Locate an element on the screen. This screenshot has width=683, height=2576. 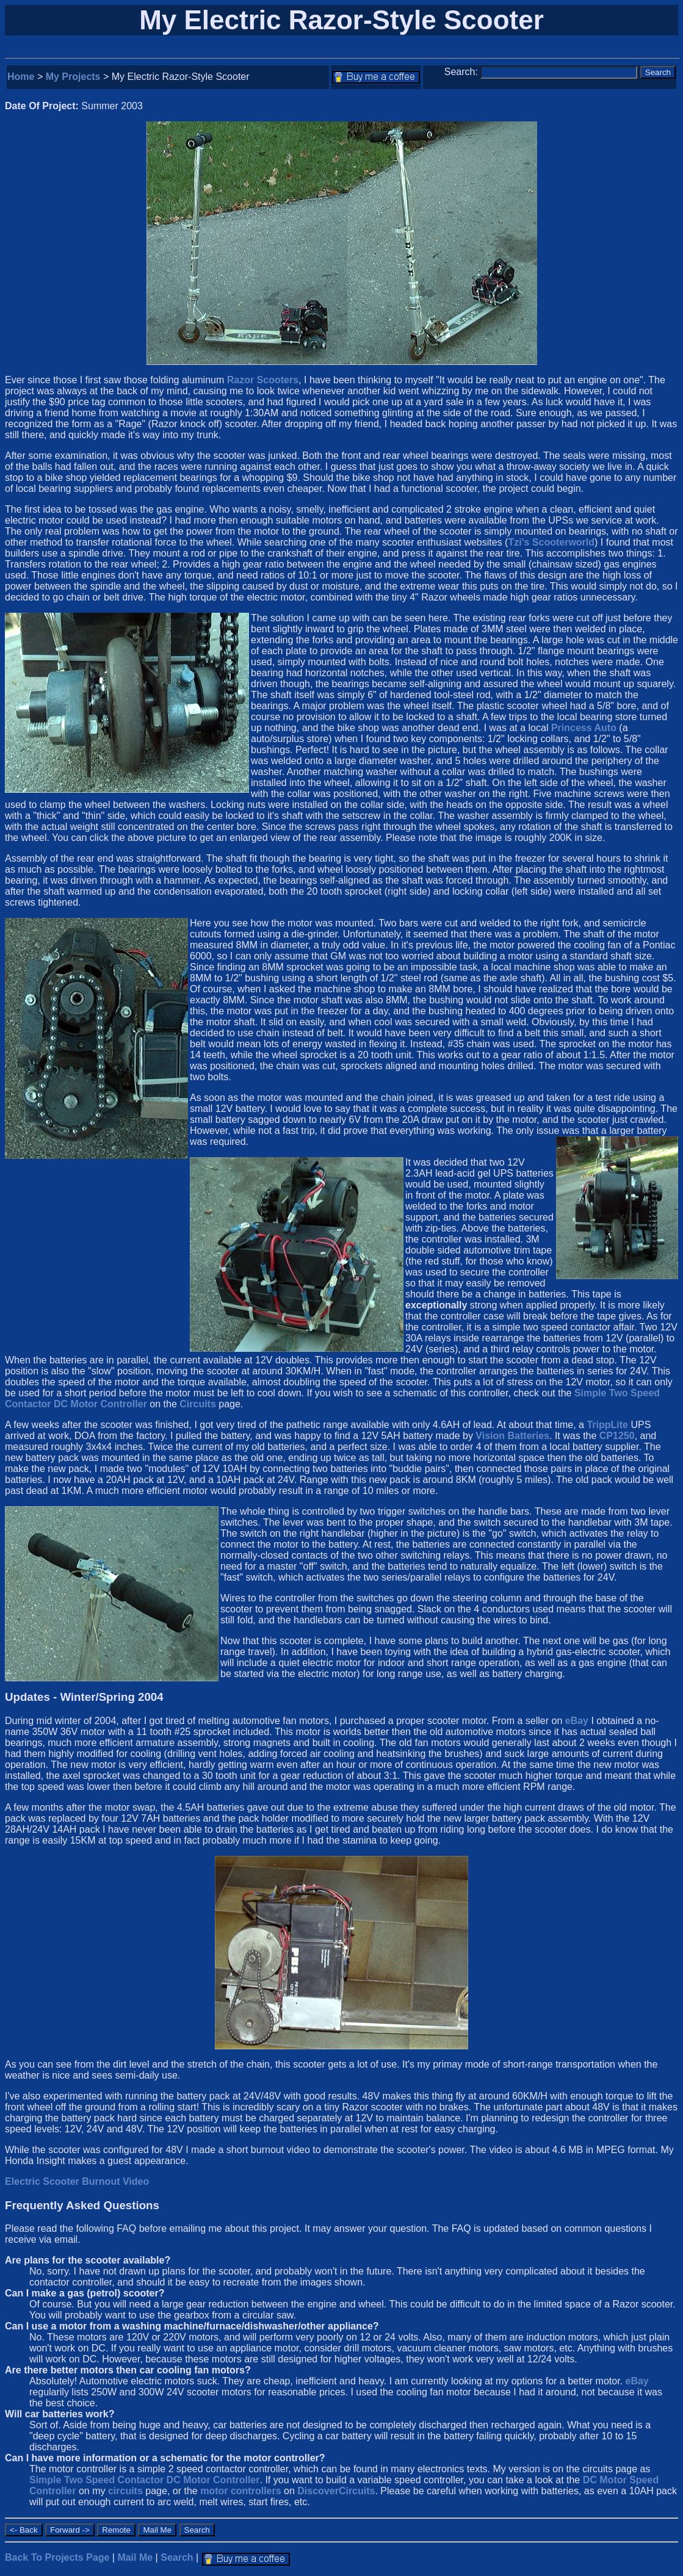
Mail Me is located at coordinates (135, 2557).